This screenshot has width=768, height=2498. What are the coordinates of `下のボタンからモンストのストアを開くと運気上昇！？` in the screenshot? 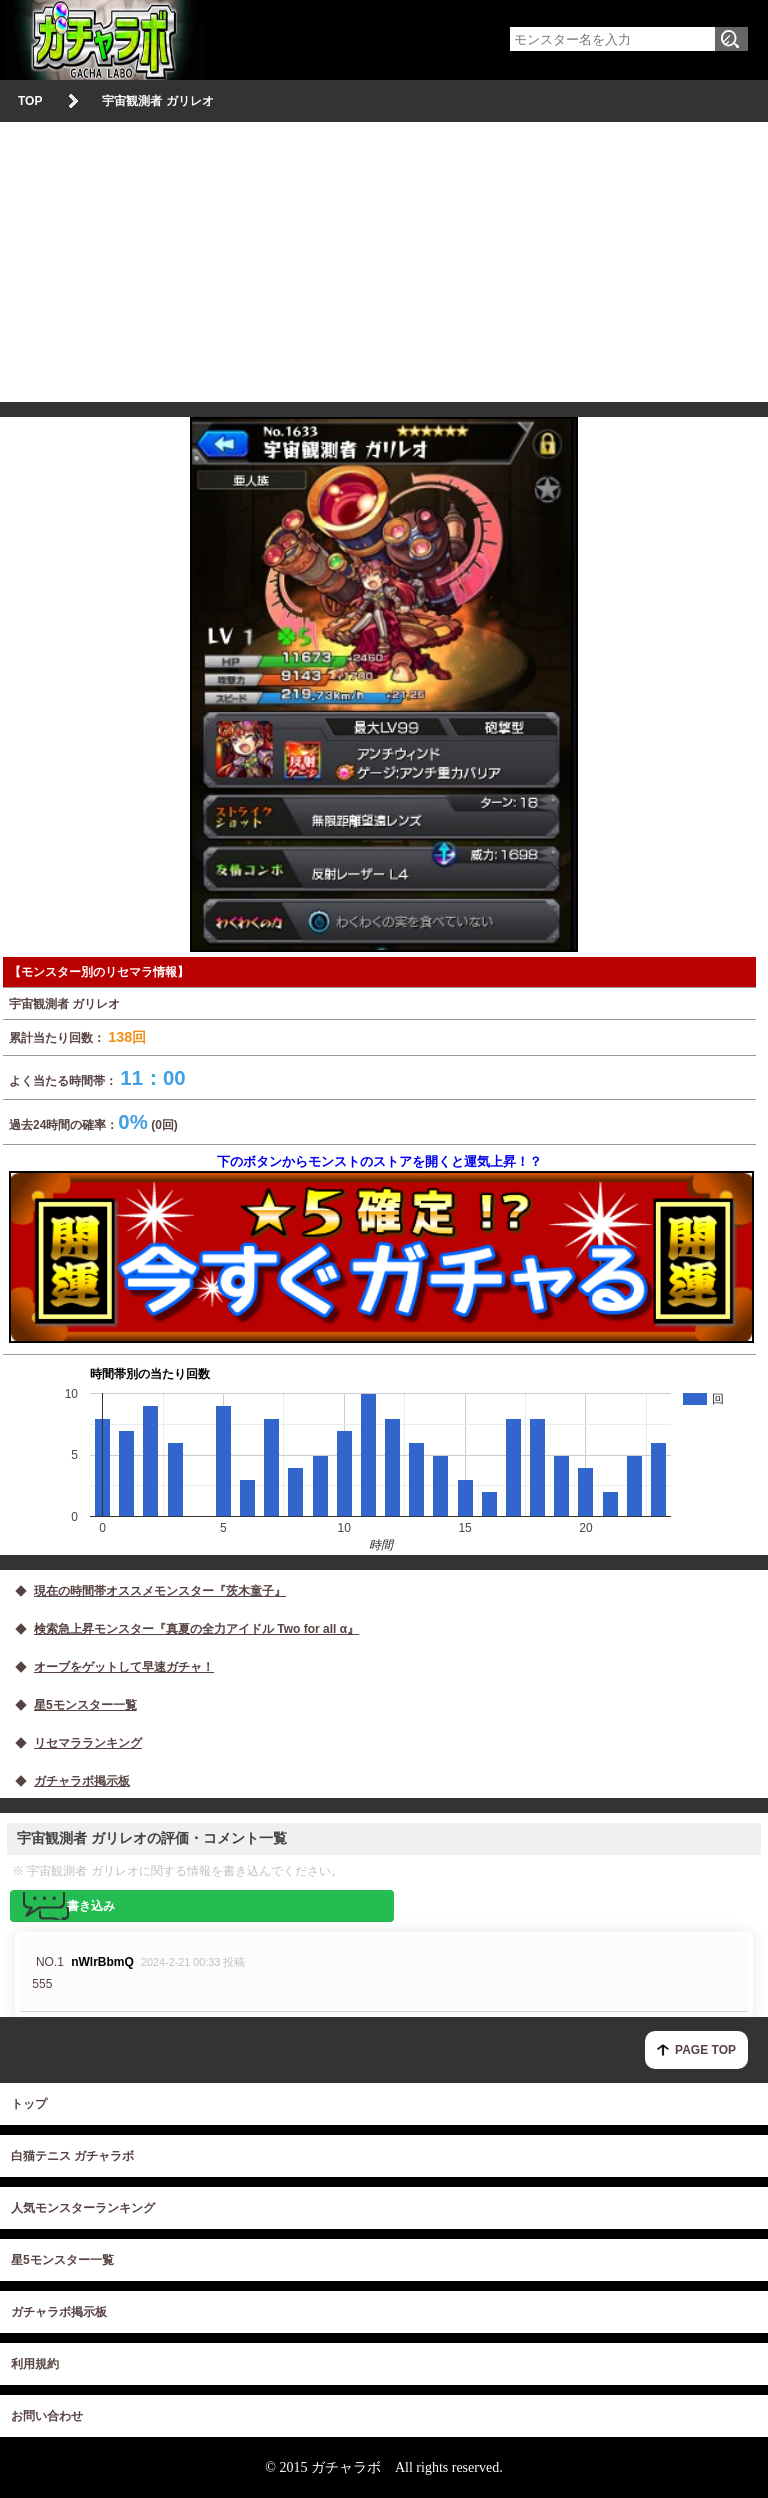 It's located at (379, 1248).